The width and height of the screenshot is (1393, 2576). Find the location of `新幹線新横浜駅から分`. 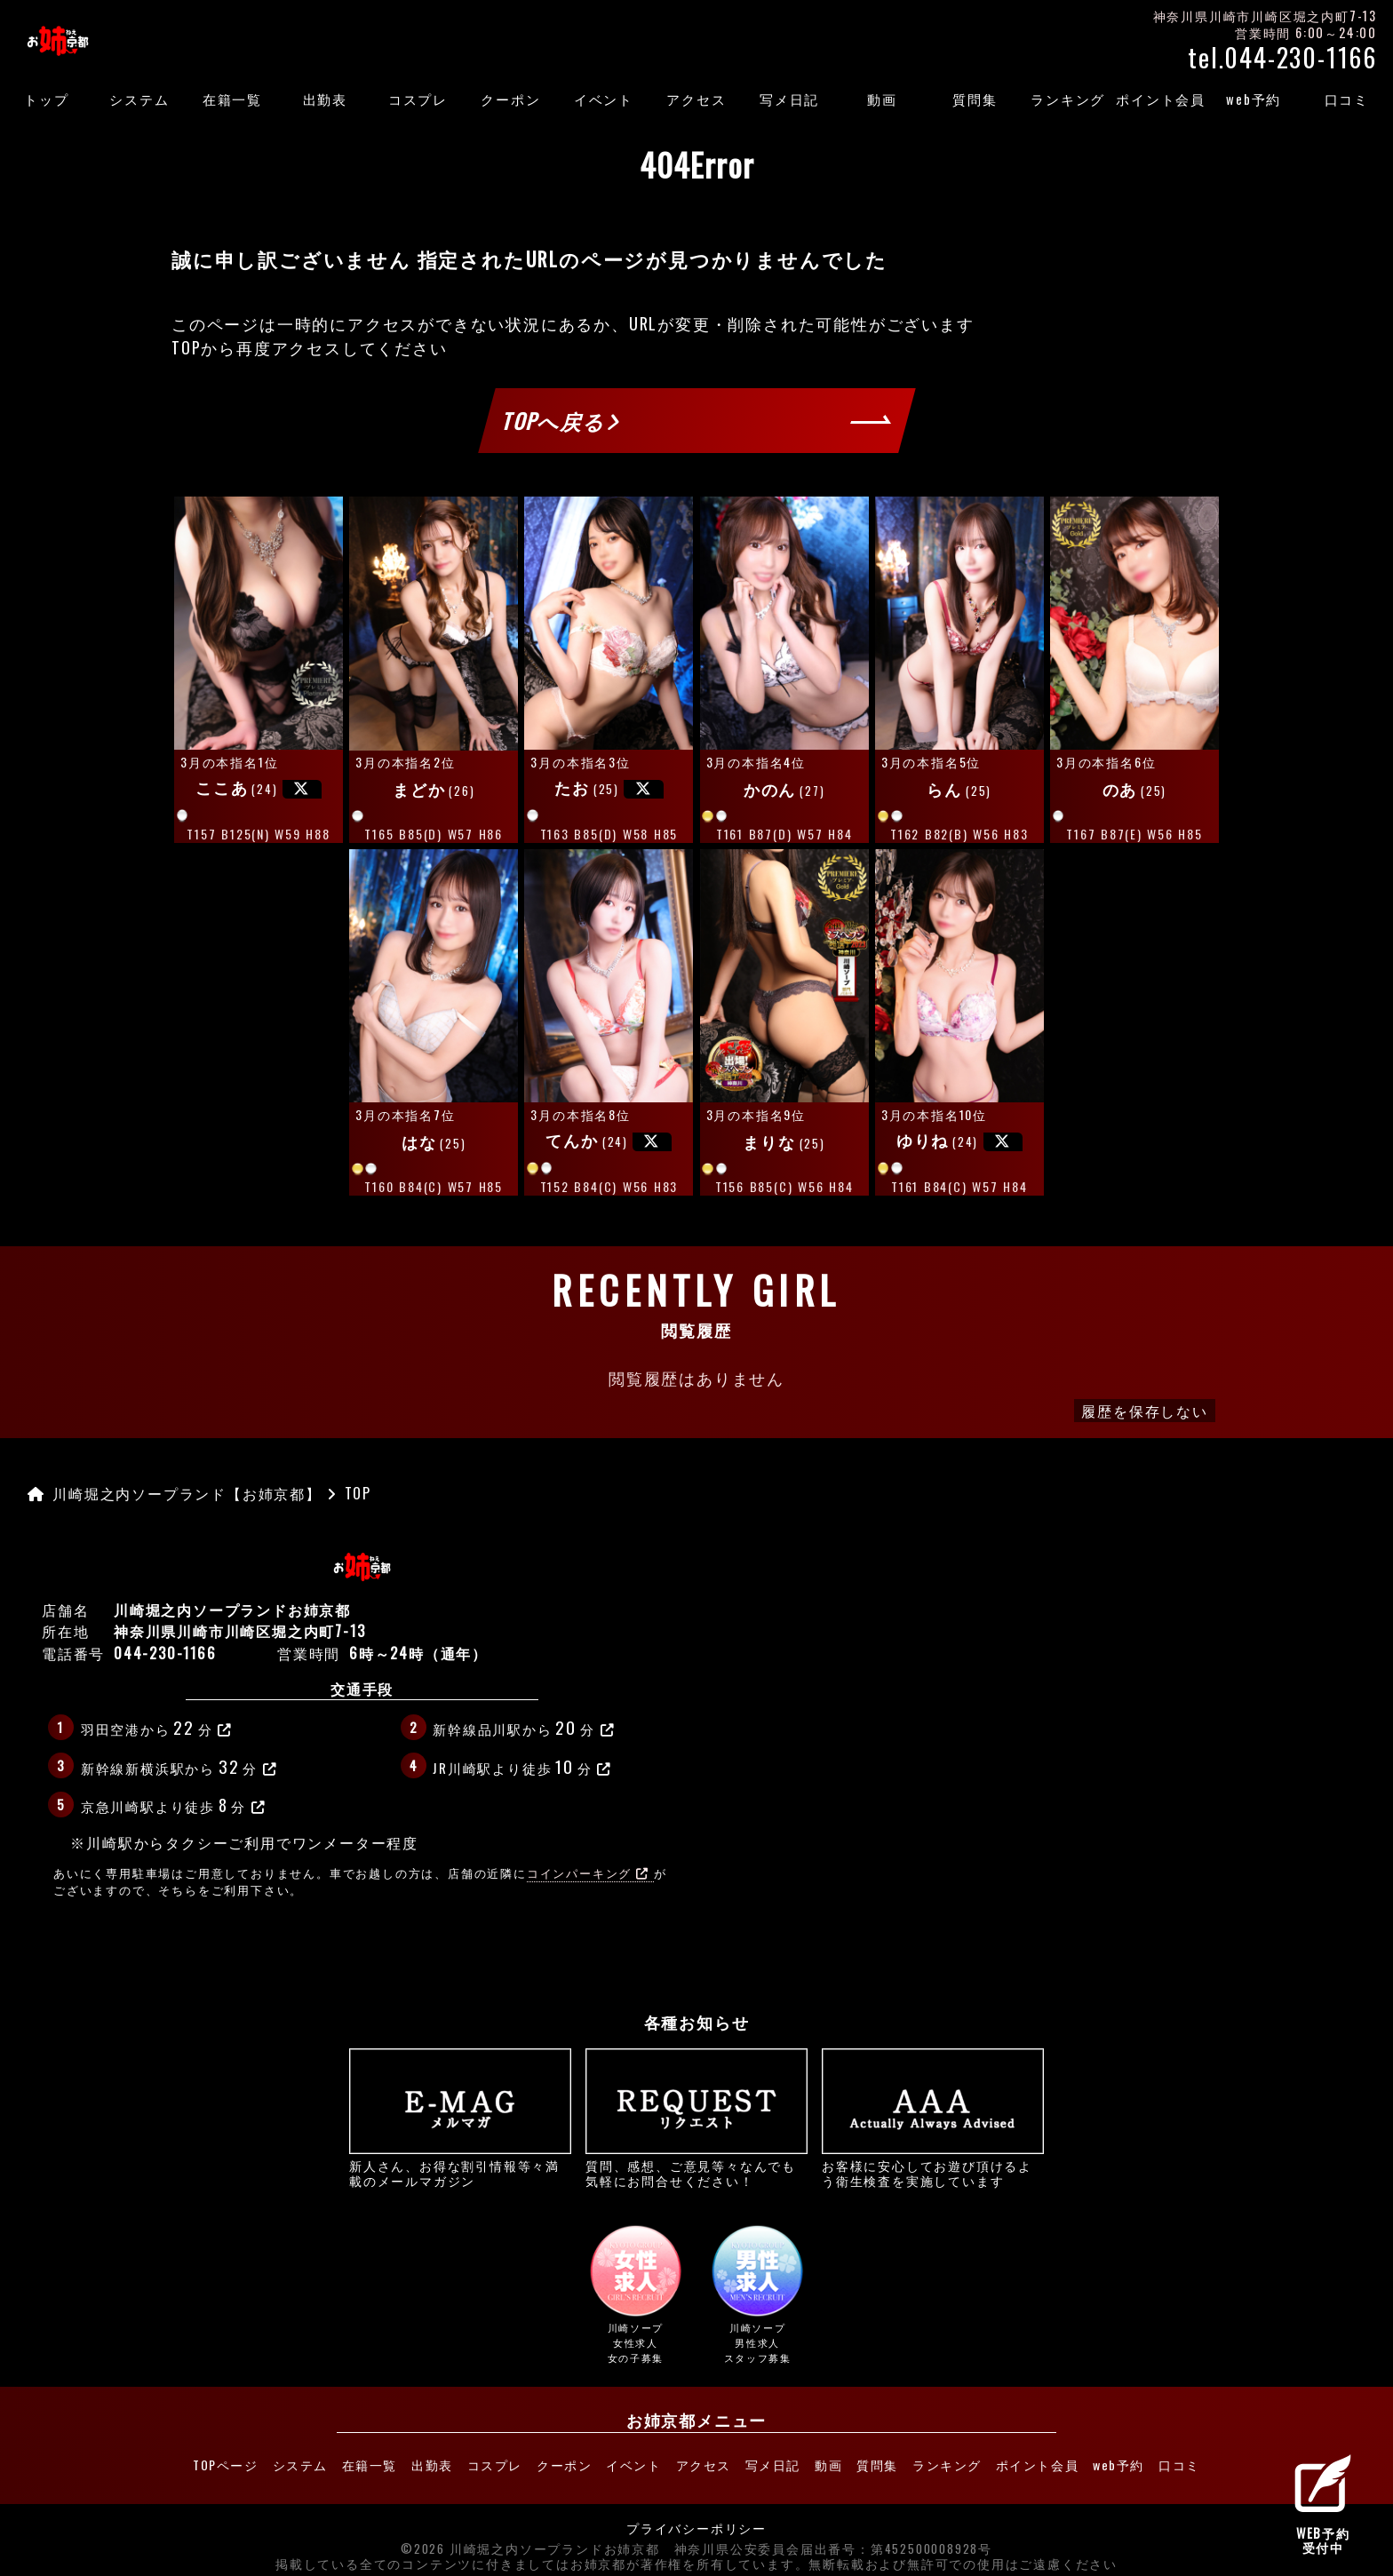

新幹線新横浜駅から分 is located at coordinates (179, 1765).